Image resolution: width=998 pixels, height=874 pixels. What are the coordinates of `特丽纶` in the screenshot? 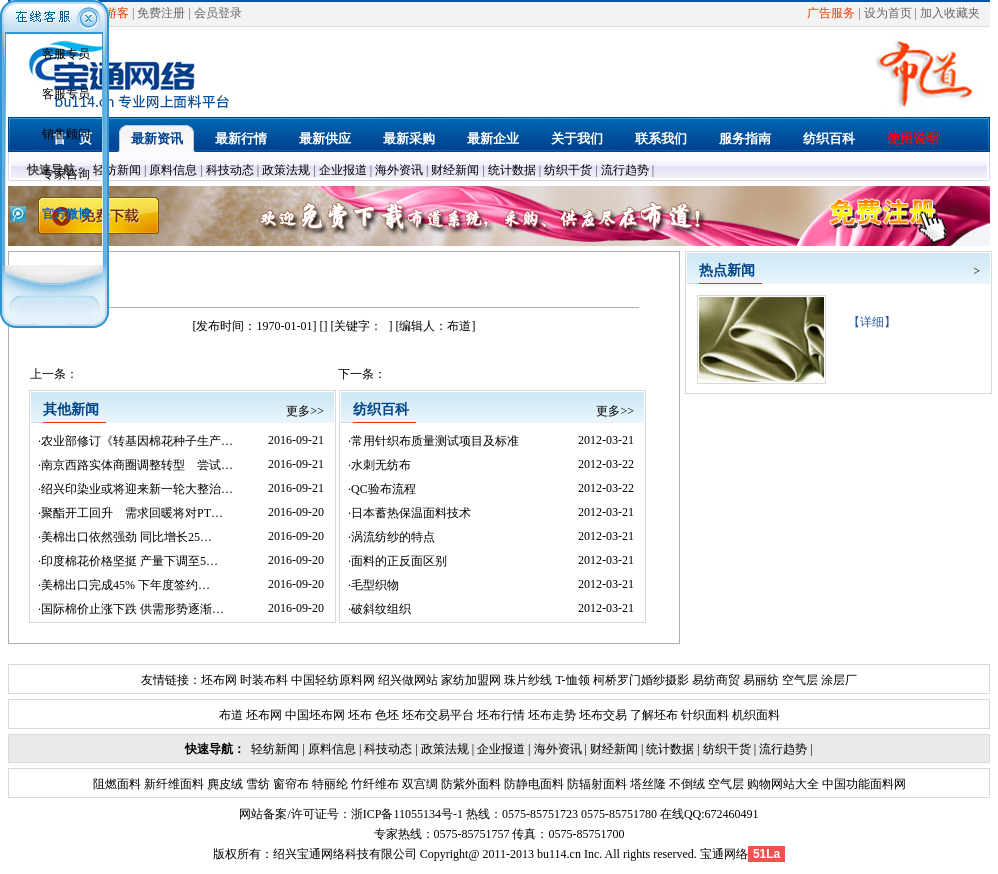 It's located at (328, 784).